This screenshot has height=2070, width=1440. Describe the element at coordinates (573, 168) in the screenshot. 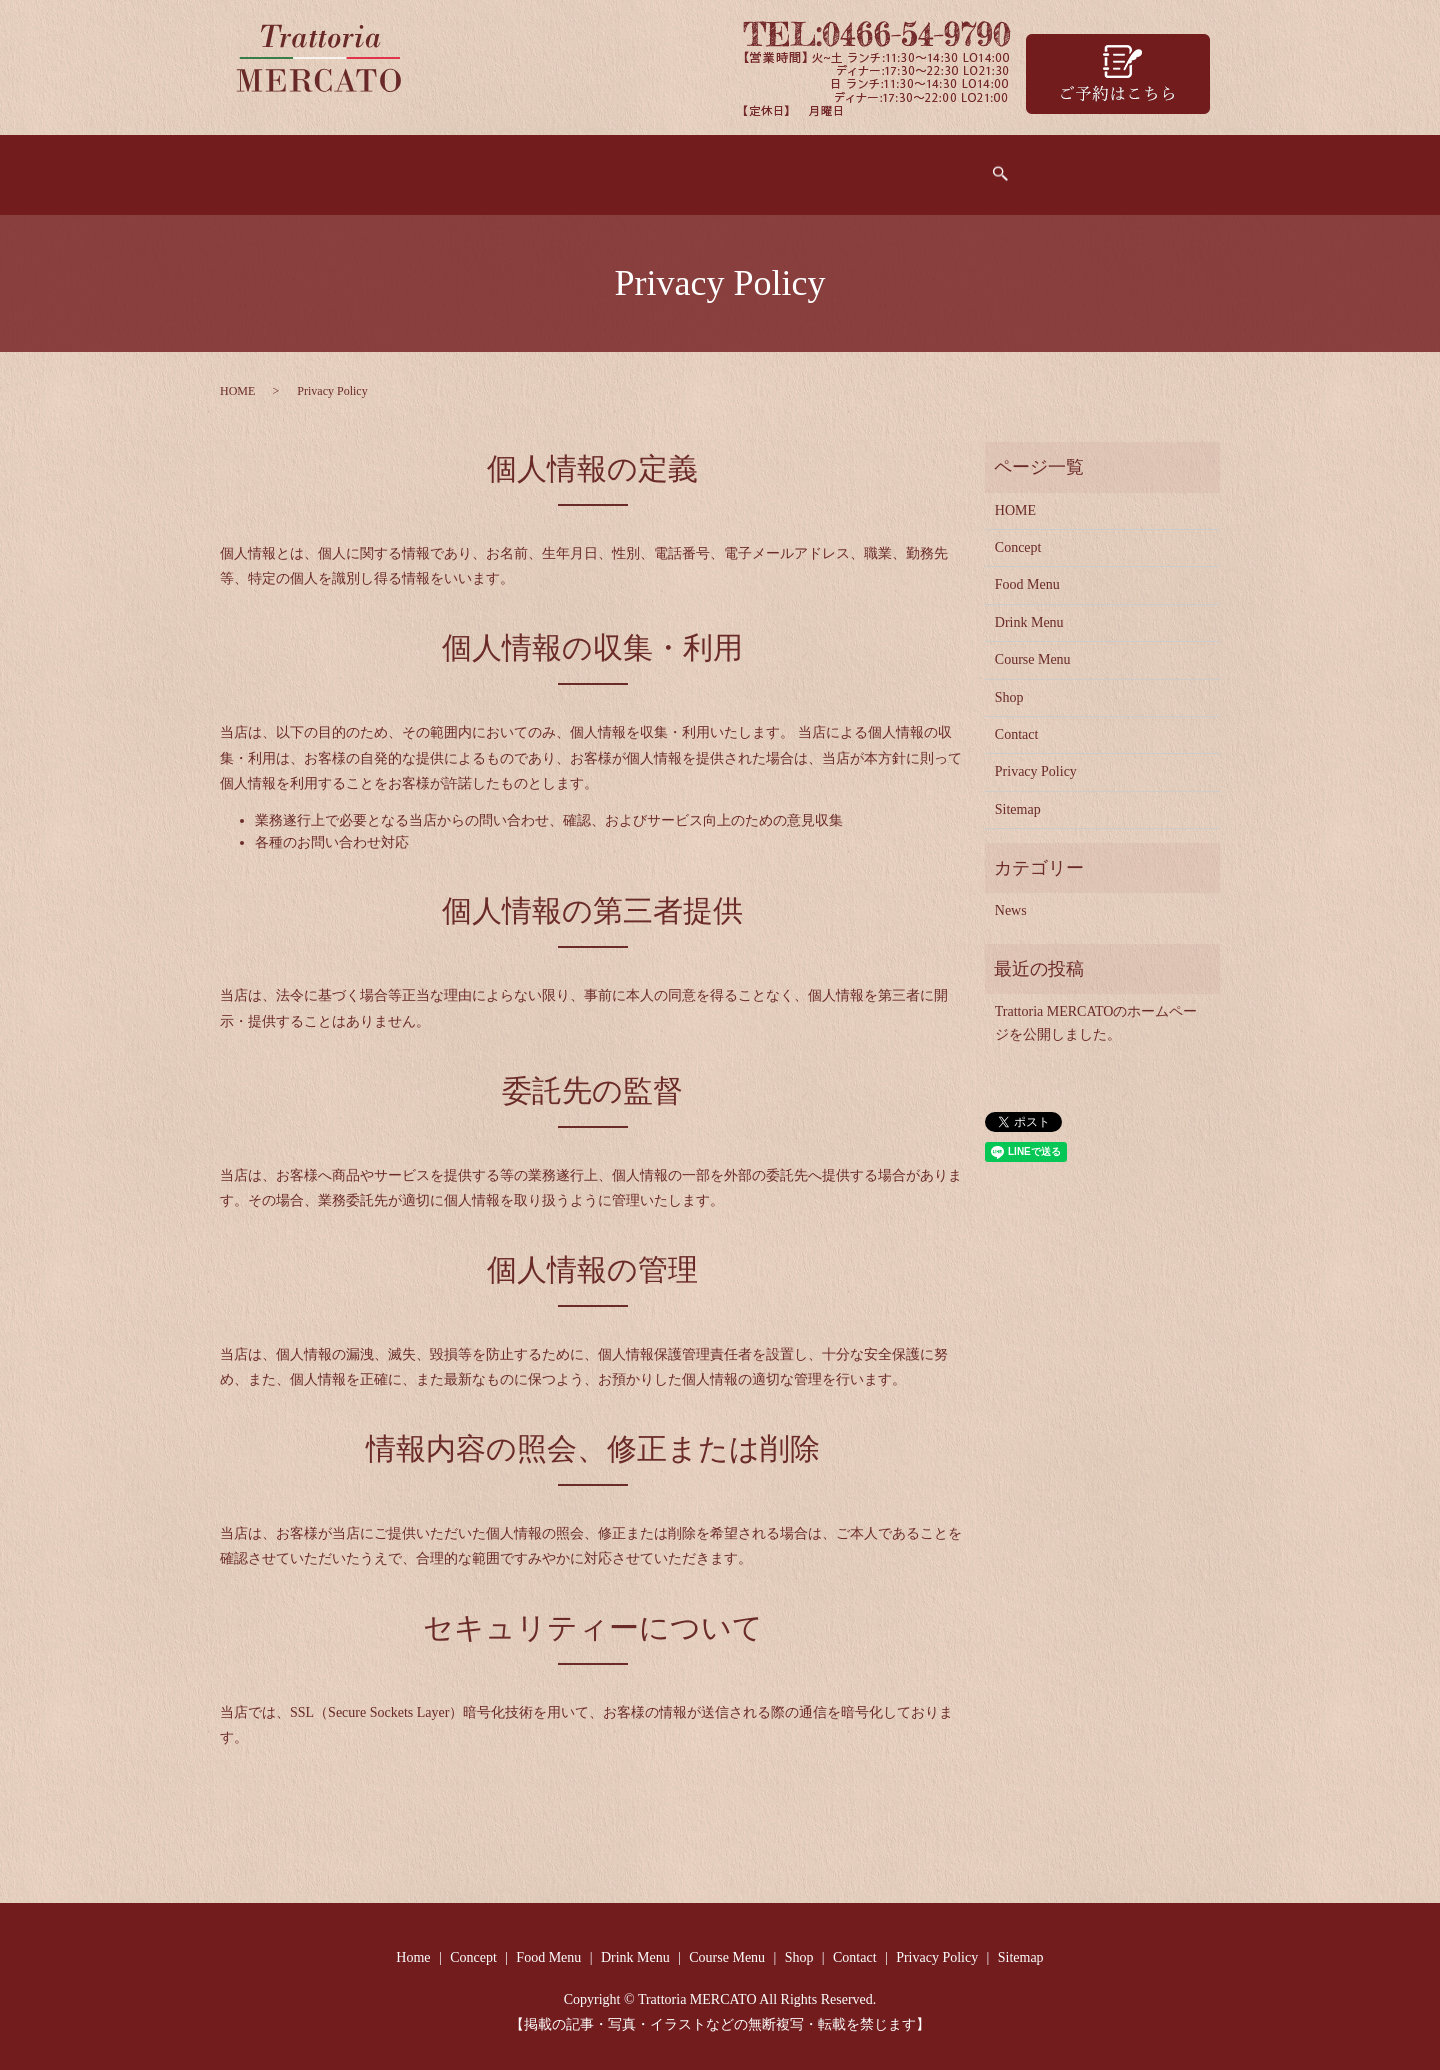

I see `Food Menu` at that location.